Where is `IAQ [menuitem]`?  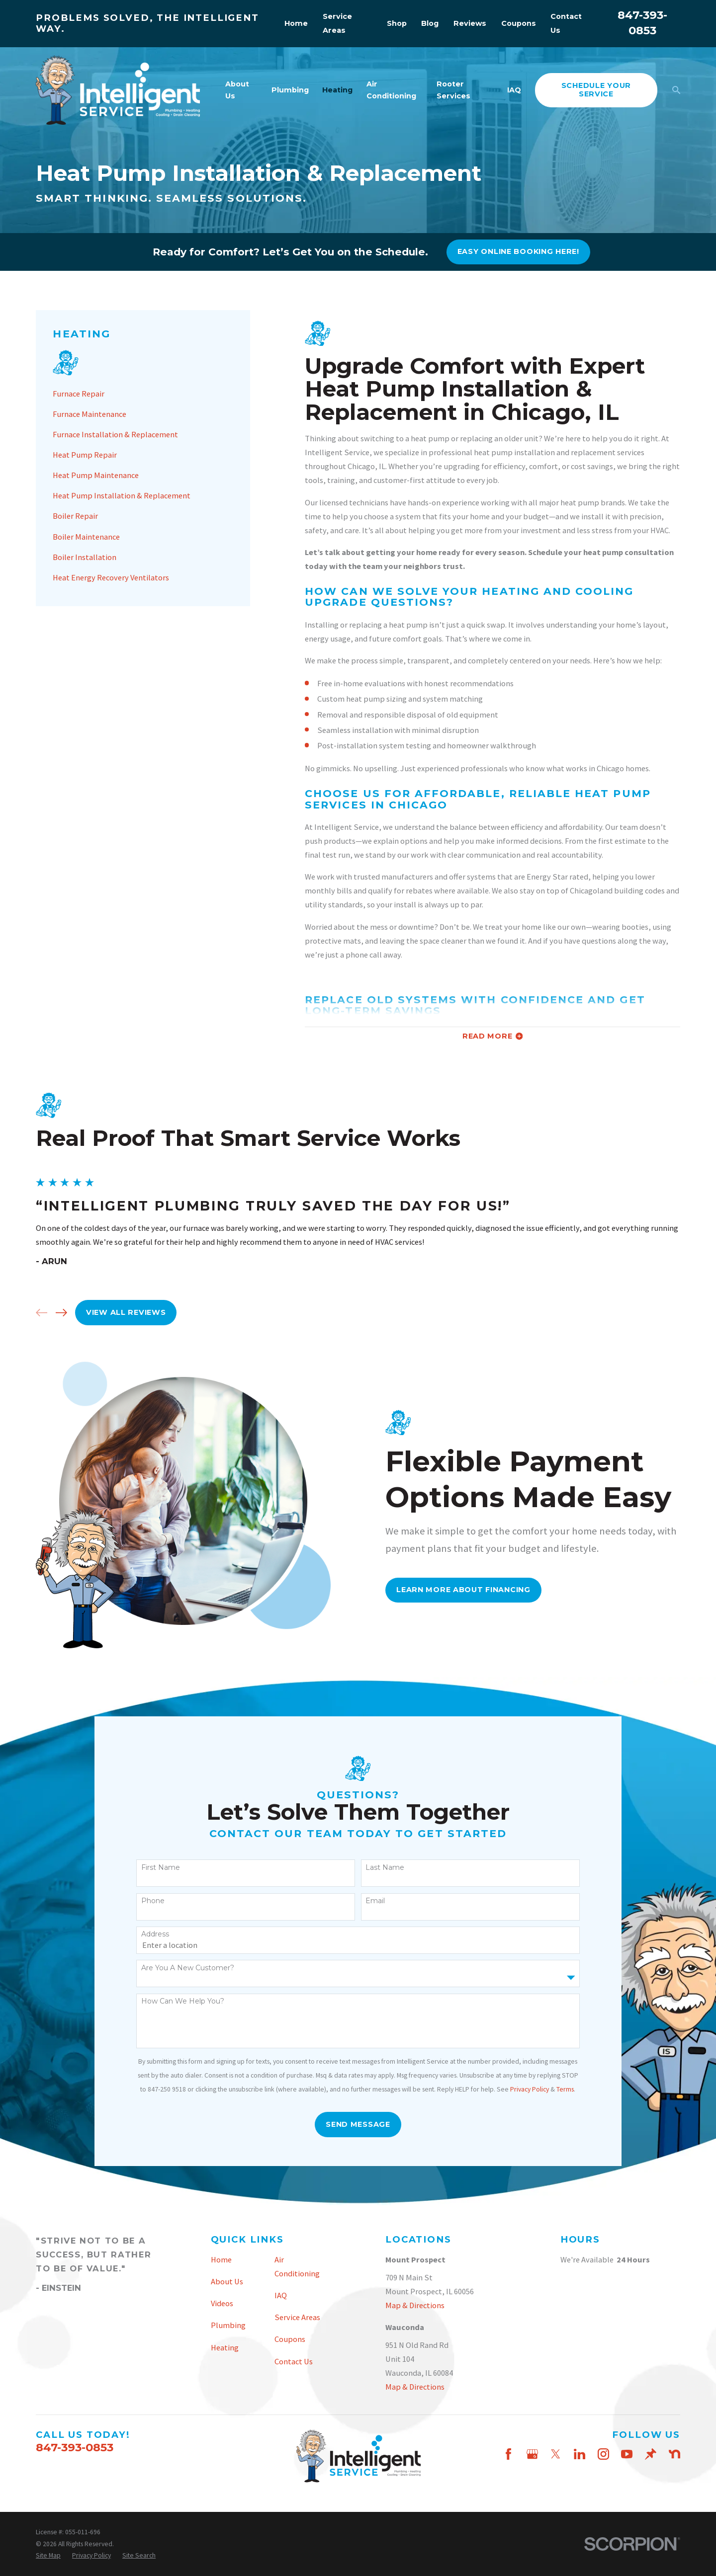
IAQ [menuitem] is located at coordinates (514, 89).